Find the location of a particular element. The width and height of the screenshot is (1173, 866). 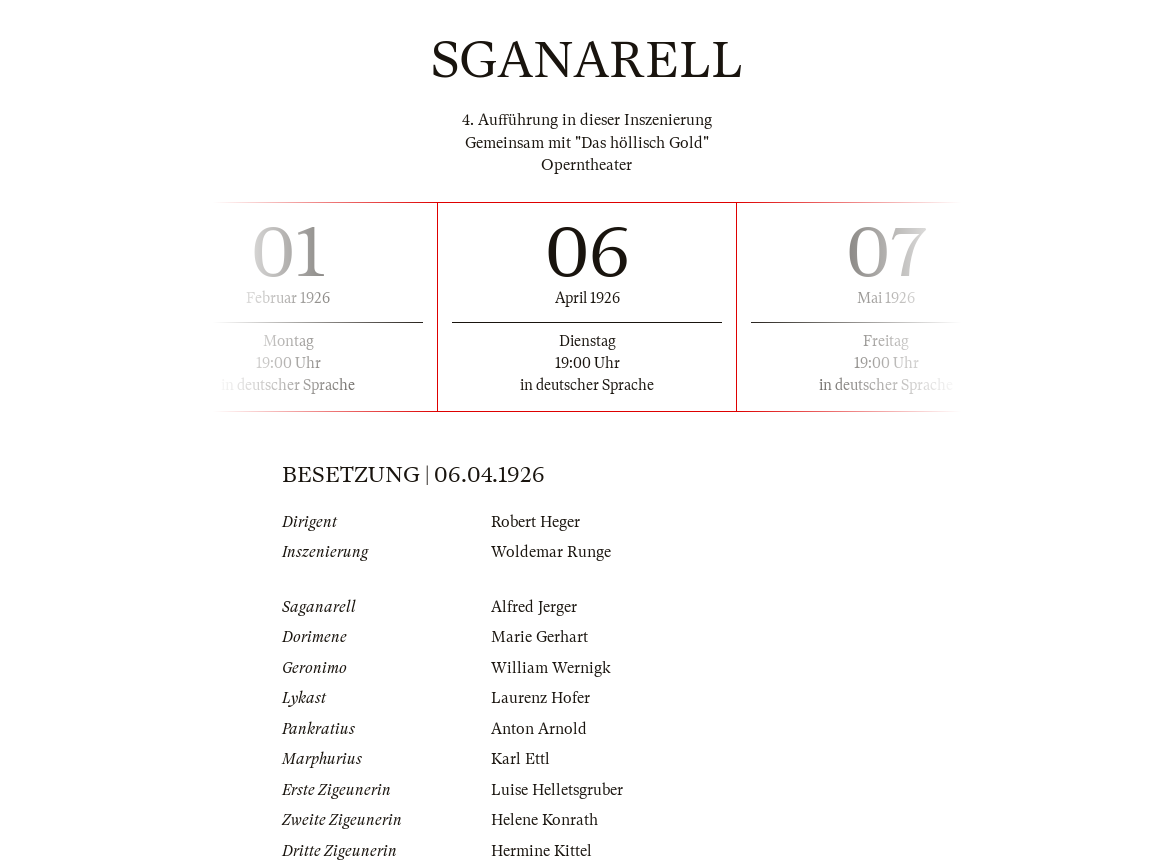

Helene Konrath is located at coordinates (544, 820).